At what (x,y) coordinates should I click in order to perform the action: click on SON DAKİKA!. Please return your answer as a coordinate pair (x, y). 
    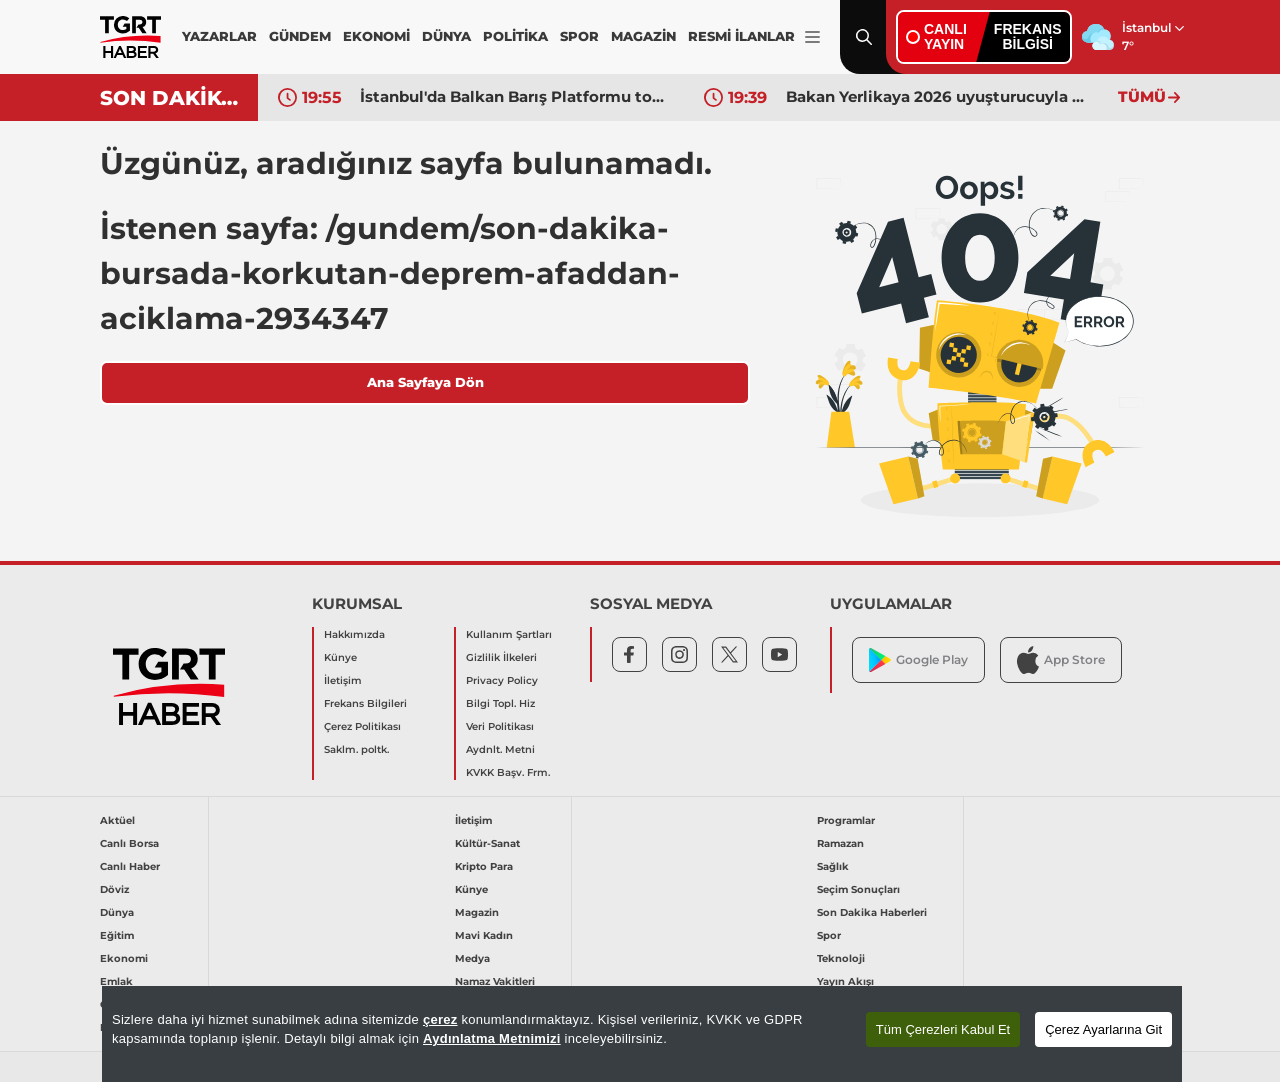
    Looking at the image, I should click on (171, 98).